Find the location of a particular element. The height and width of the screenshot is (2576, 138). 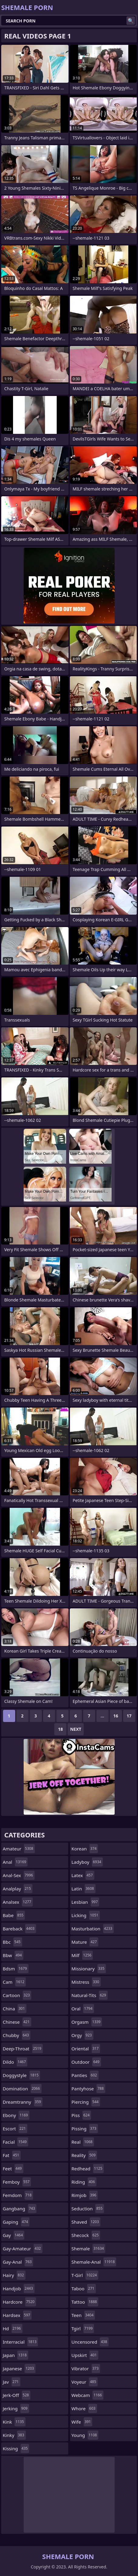

t-girl is located at coordinates (85, 2275).